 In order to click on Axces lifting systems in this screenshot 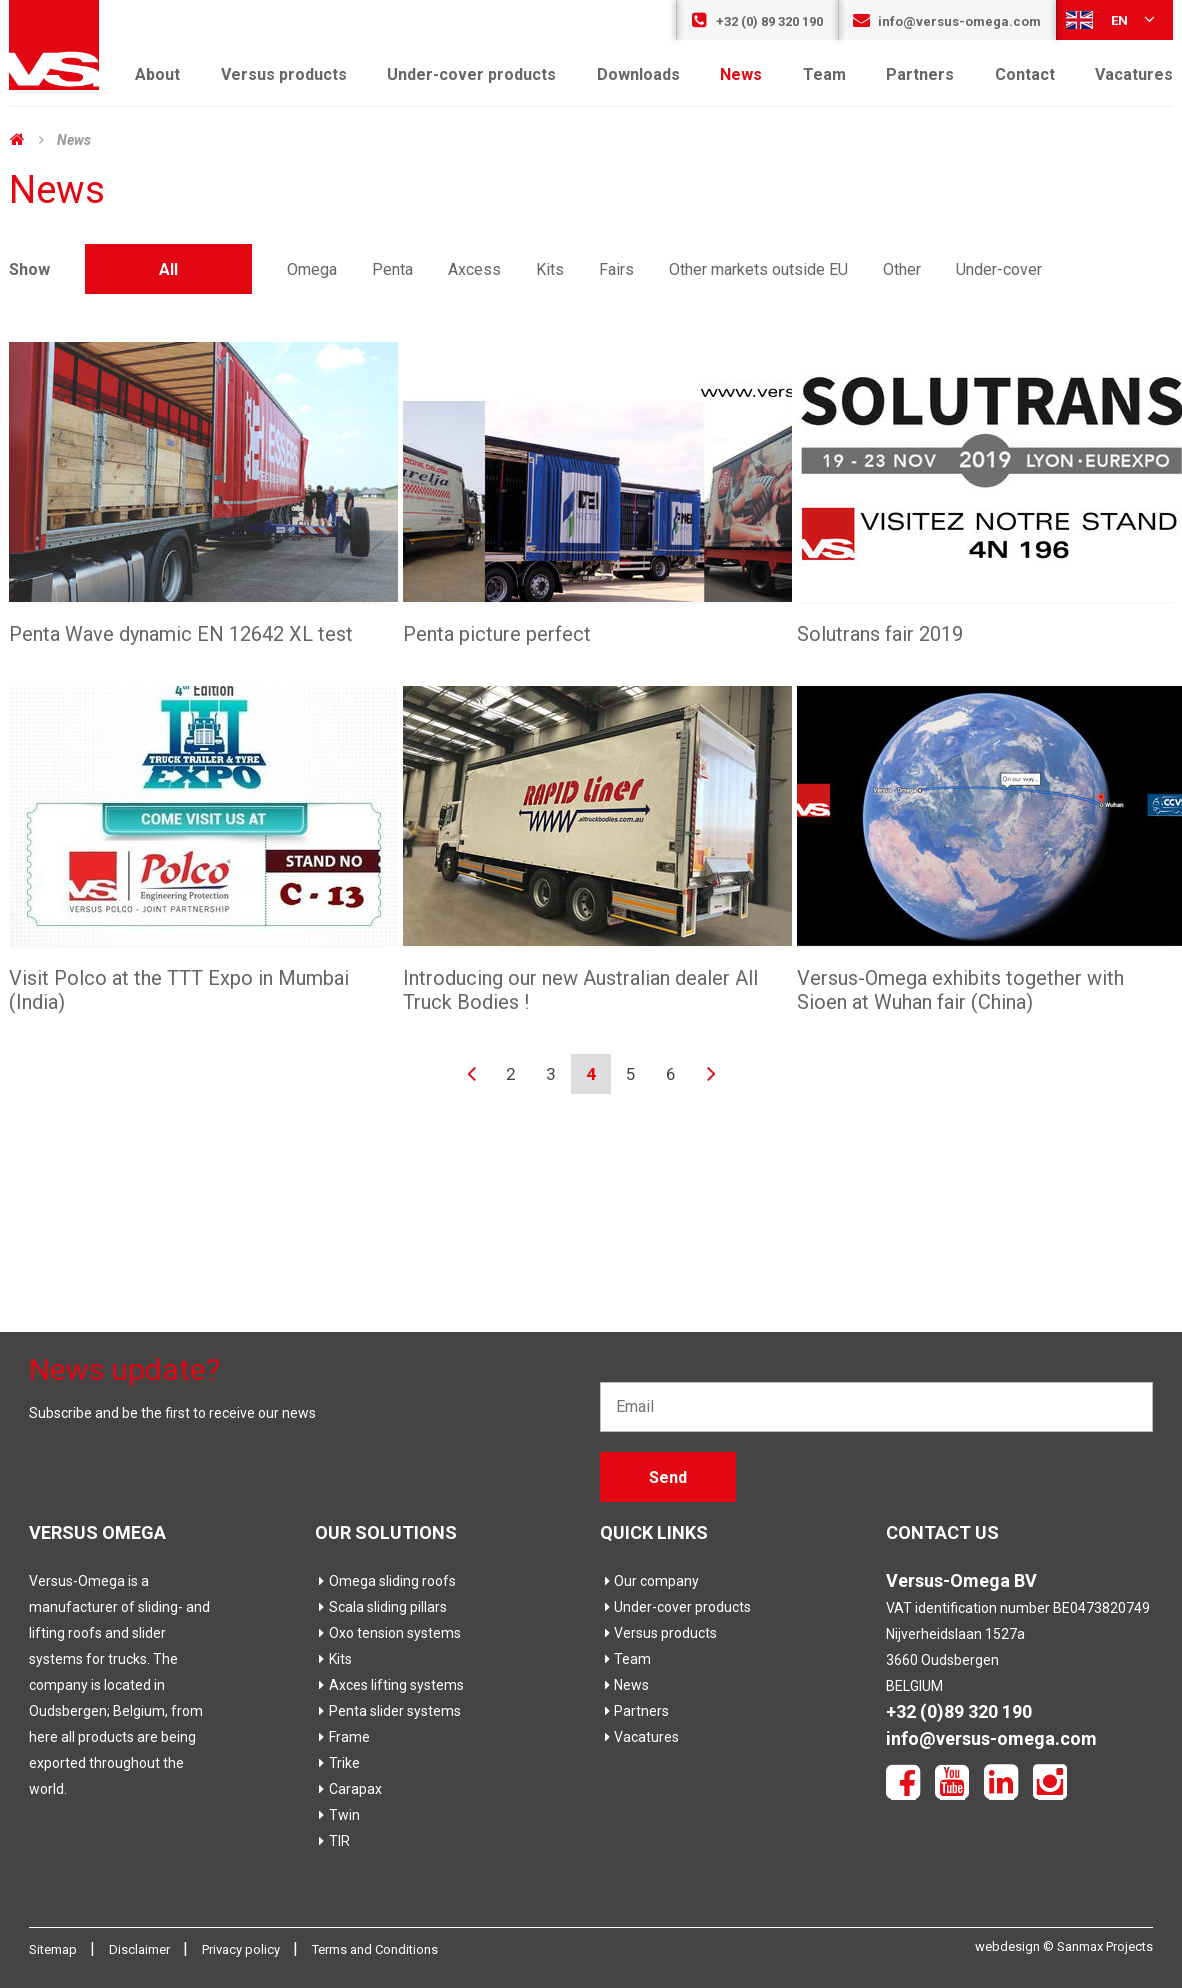, I will do `click(389, 1685)`.